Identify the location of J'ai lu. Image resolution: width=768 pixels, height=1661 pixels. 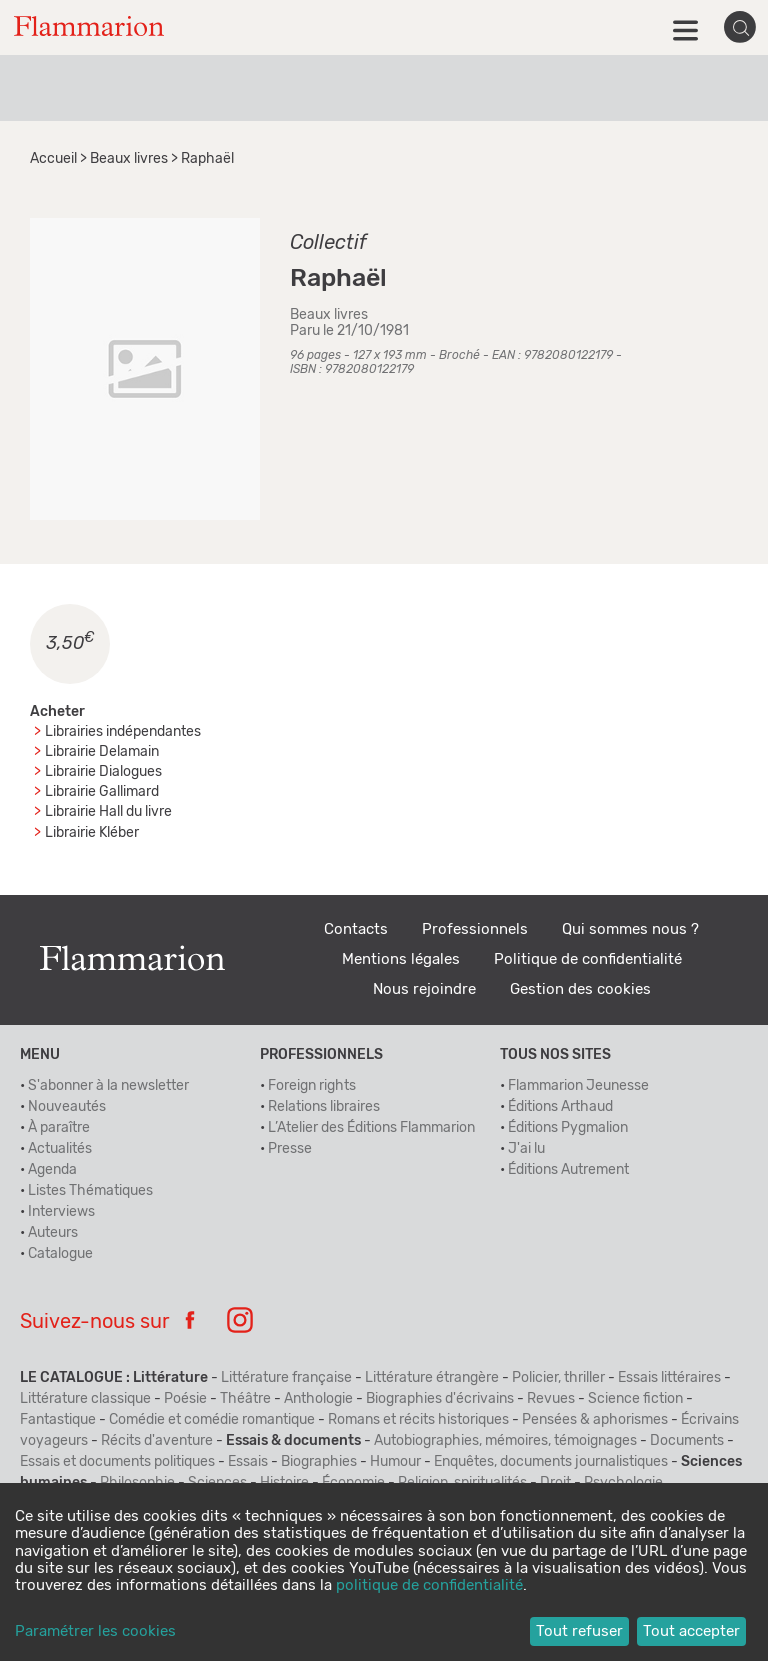
(526, 1149).